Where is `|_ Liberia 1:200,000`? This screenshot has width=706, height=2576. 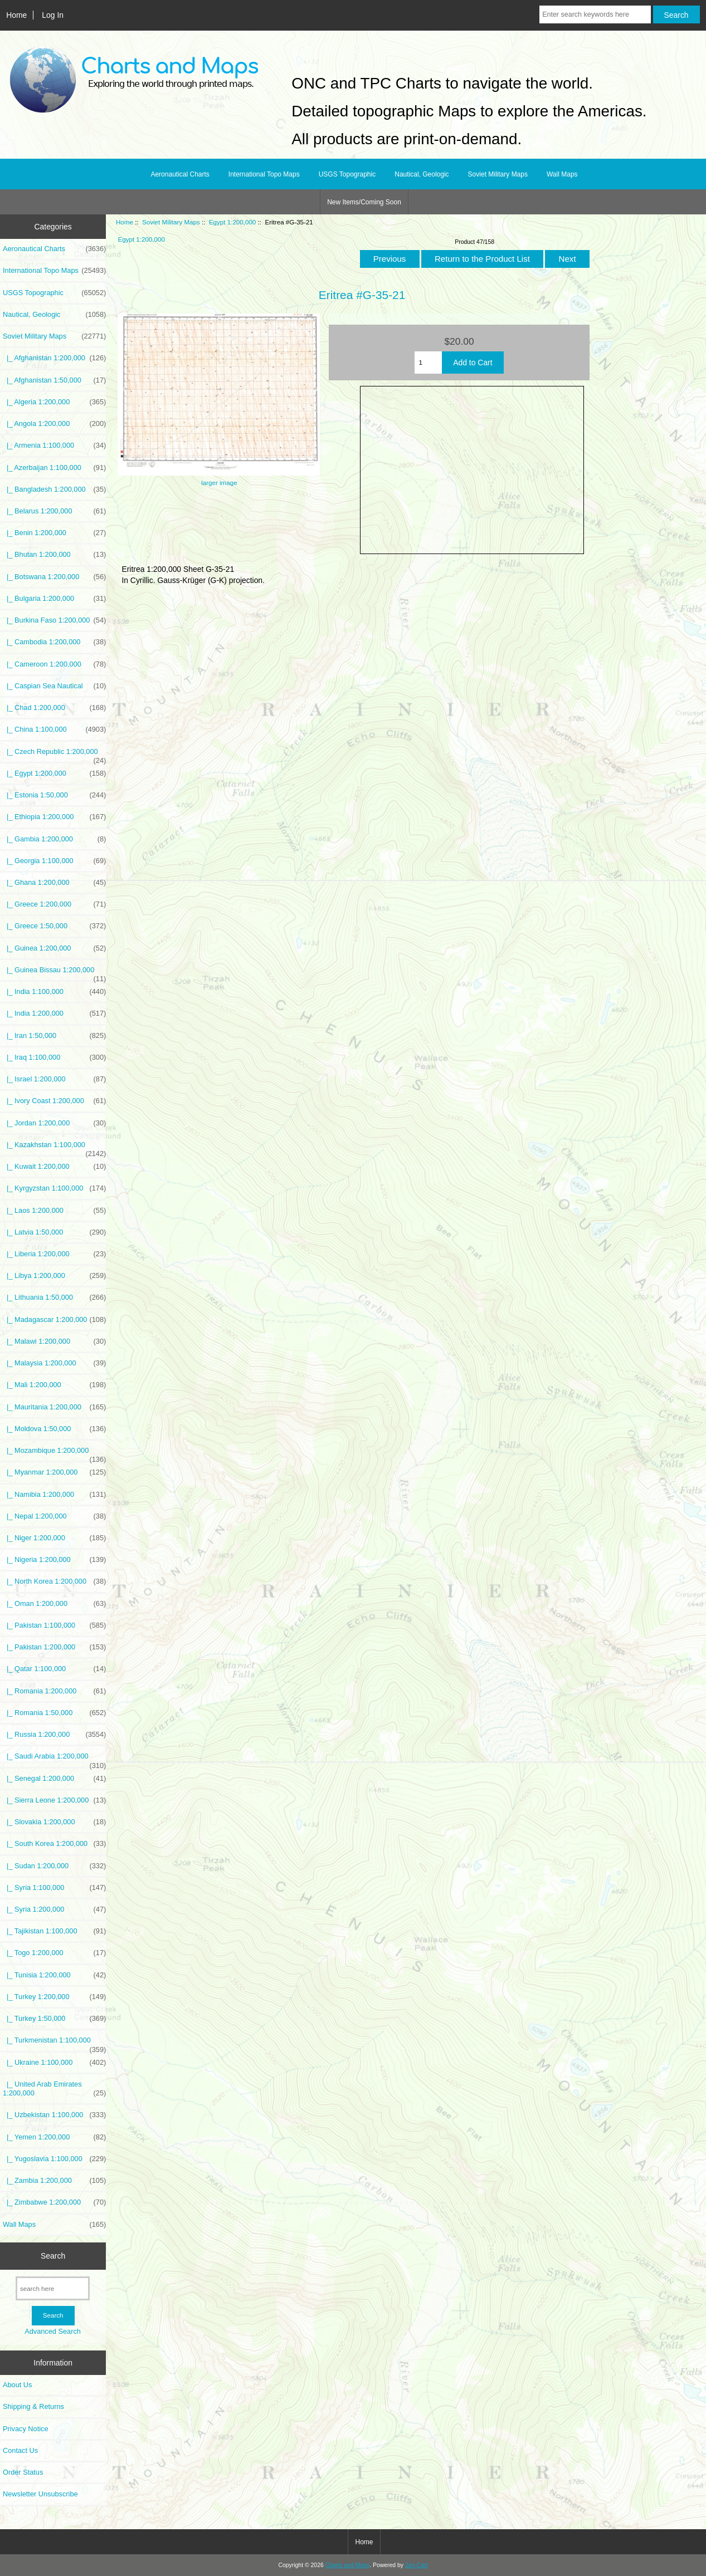 |_ Liberia 1:200,000 is located at coordinates (54, 1254).